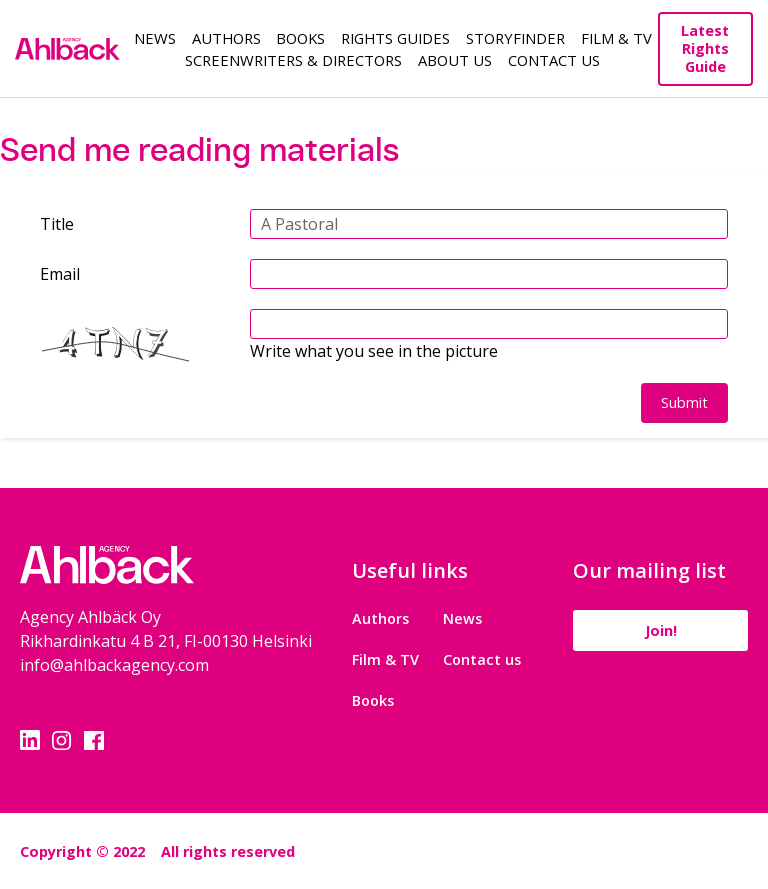  Describe the element at coordinates (155, 38) in the screenshot. I see `News` at that location.